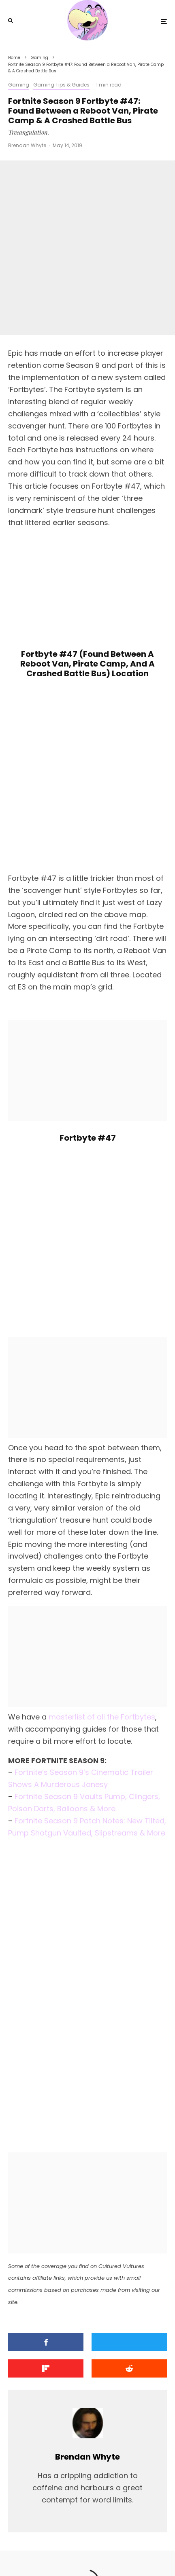 The height and width of the screenshot is (2576, 175). What do you see at coordinates (124, 2532) in the screenshot?
I see `PRIVACY` at bounding box center [124, 2532].